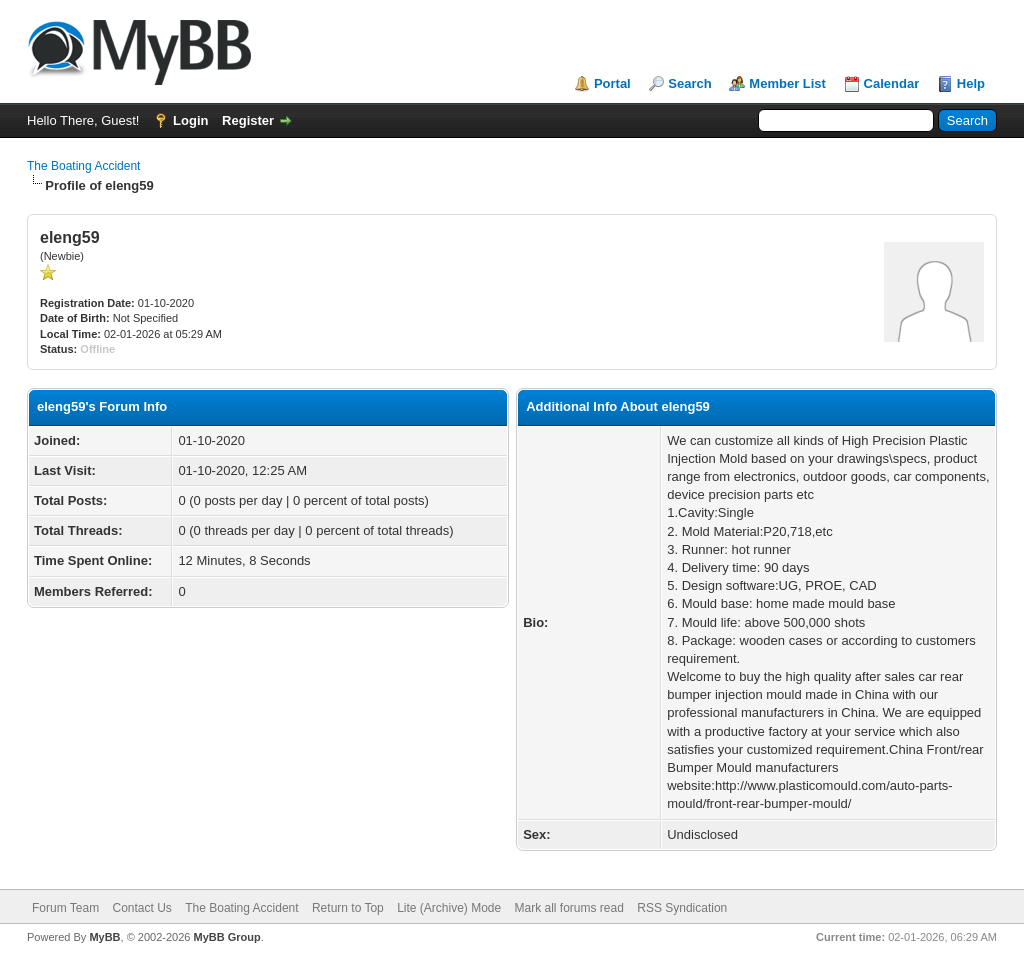 This screenshot has height=958, width=1024. I want to click on The Boating Accident, so click(83, 166).